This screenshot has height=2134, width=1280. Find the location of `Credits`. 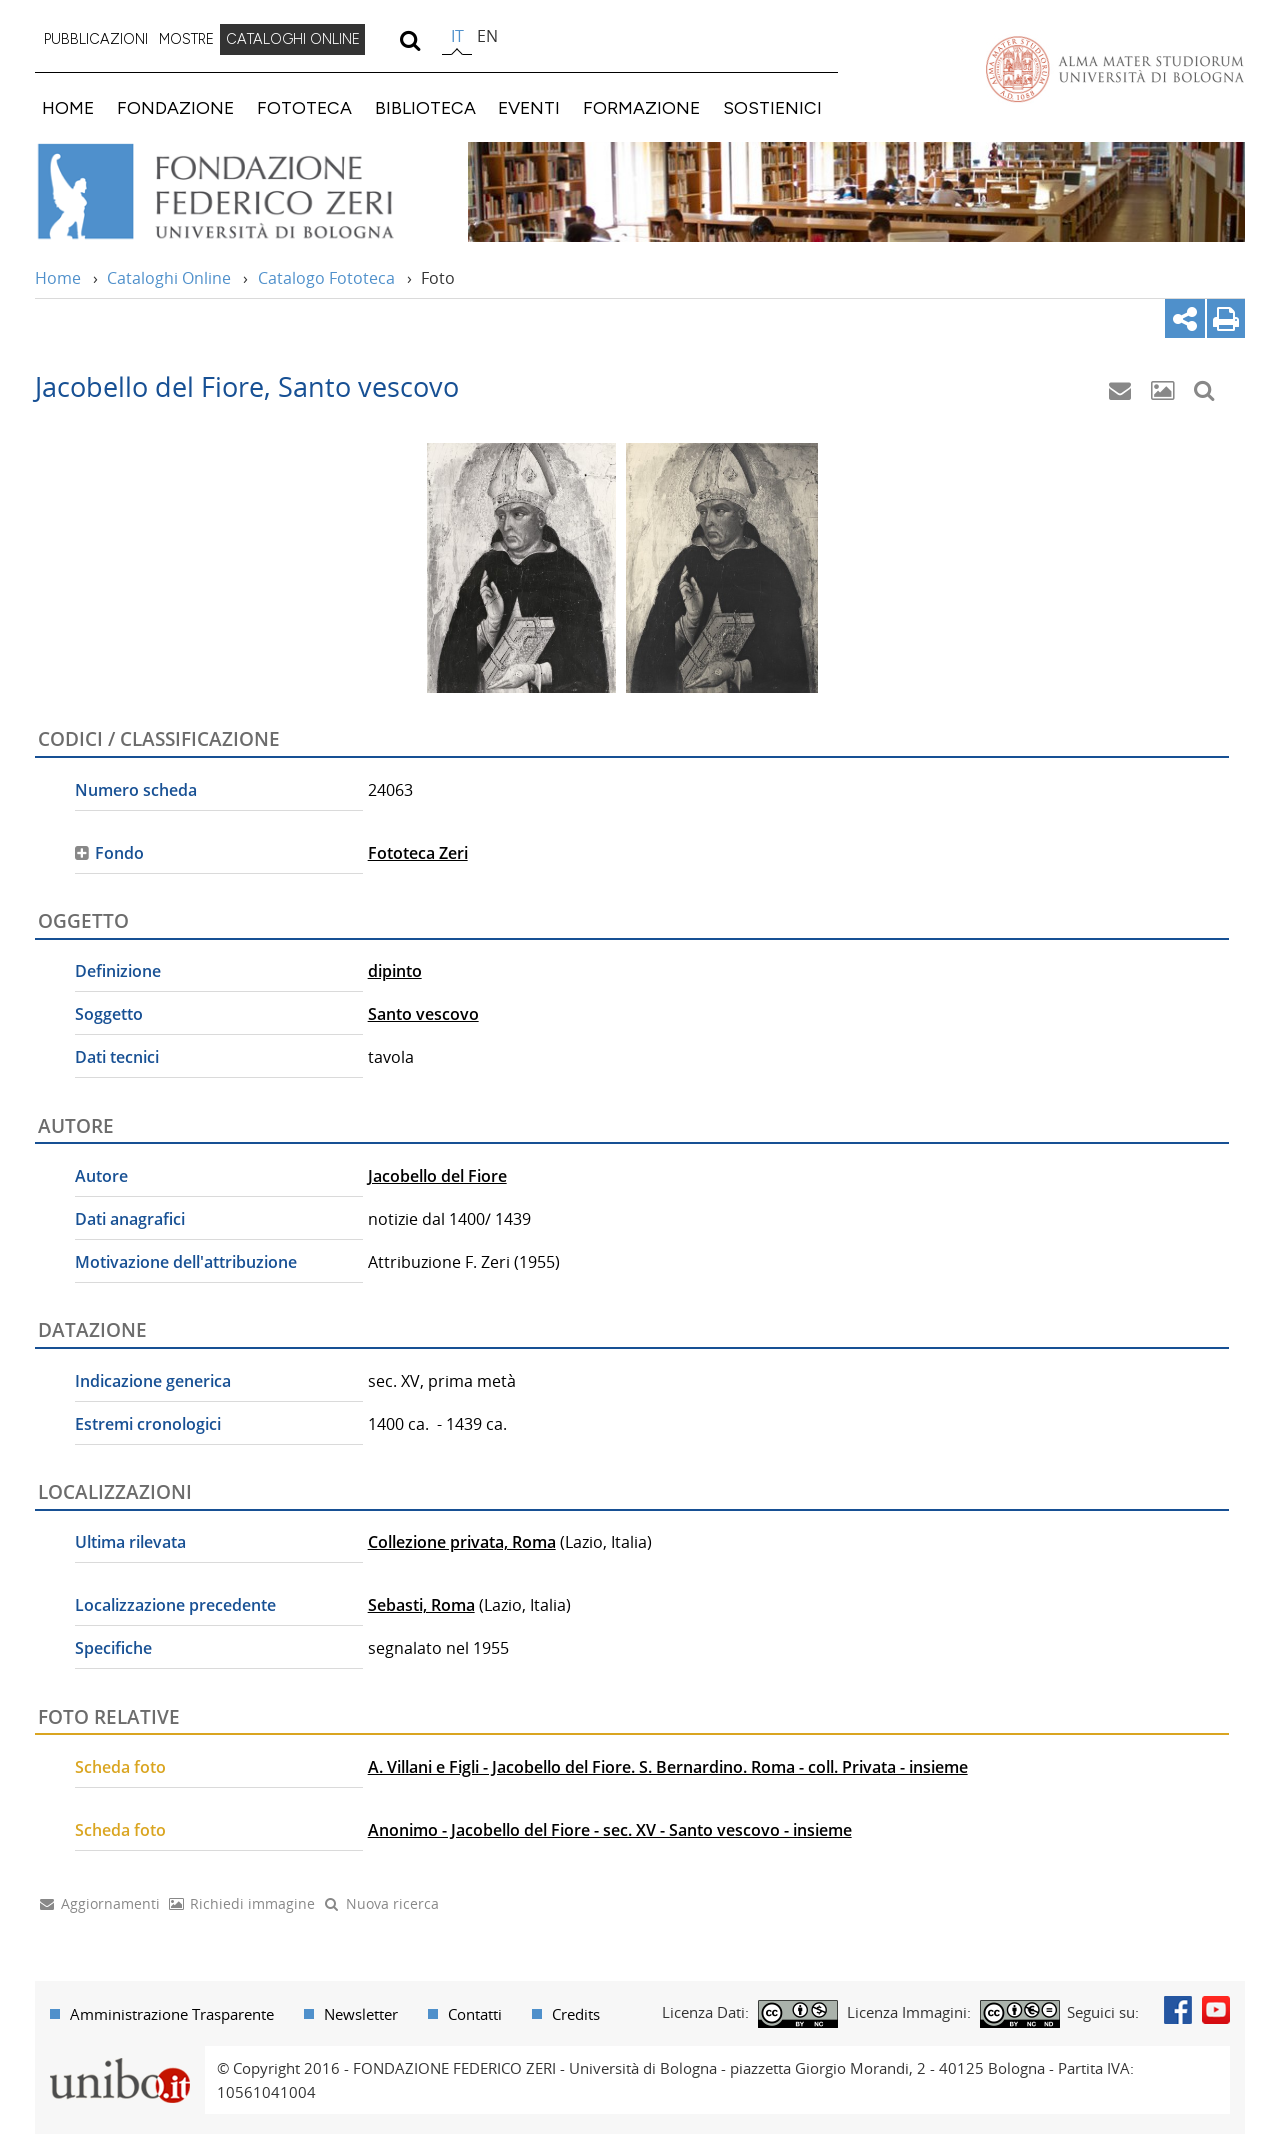

Credits is located at coordinates (576, 2014).